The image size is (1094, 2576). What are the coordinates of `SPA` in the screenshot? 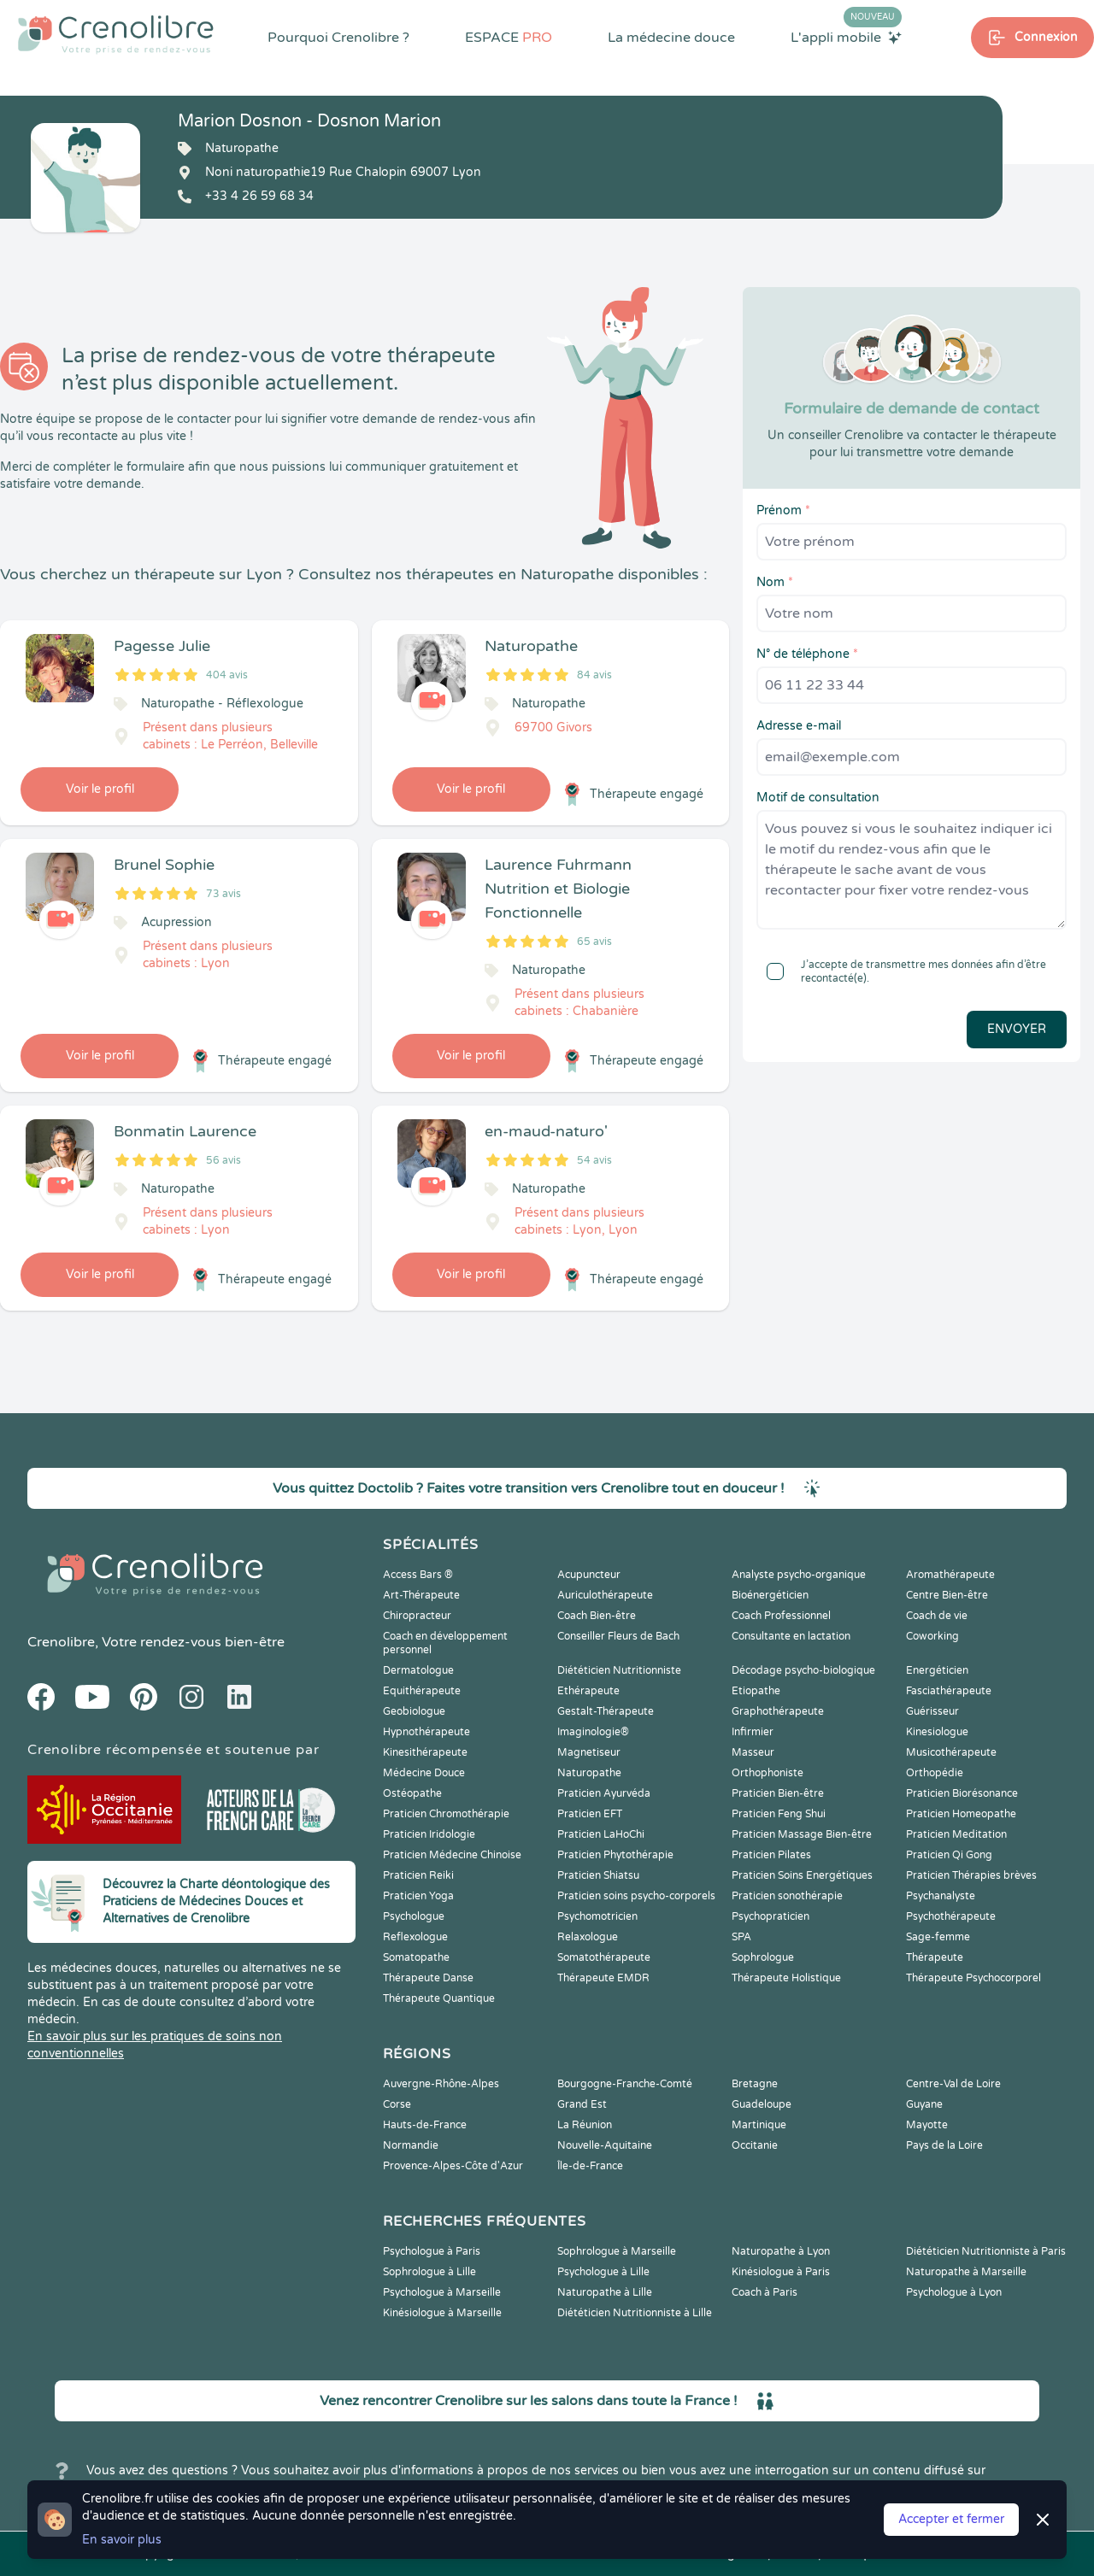 It's located at (741, 1937).